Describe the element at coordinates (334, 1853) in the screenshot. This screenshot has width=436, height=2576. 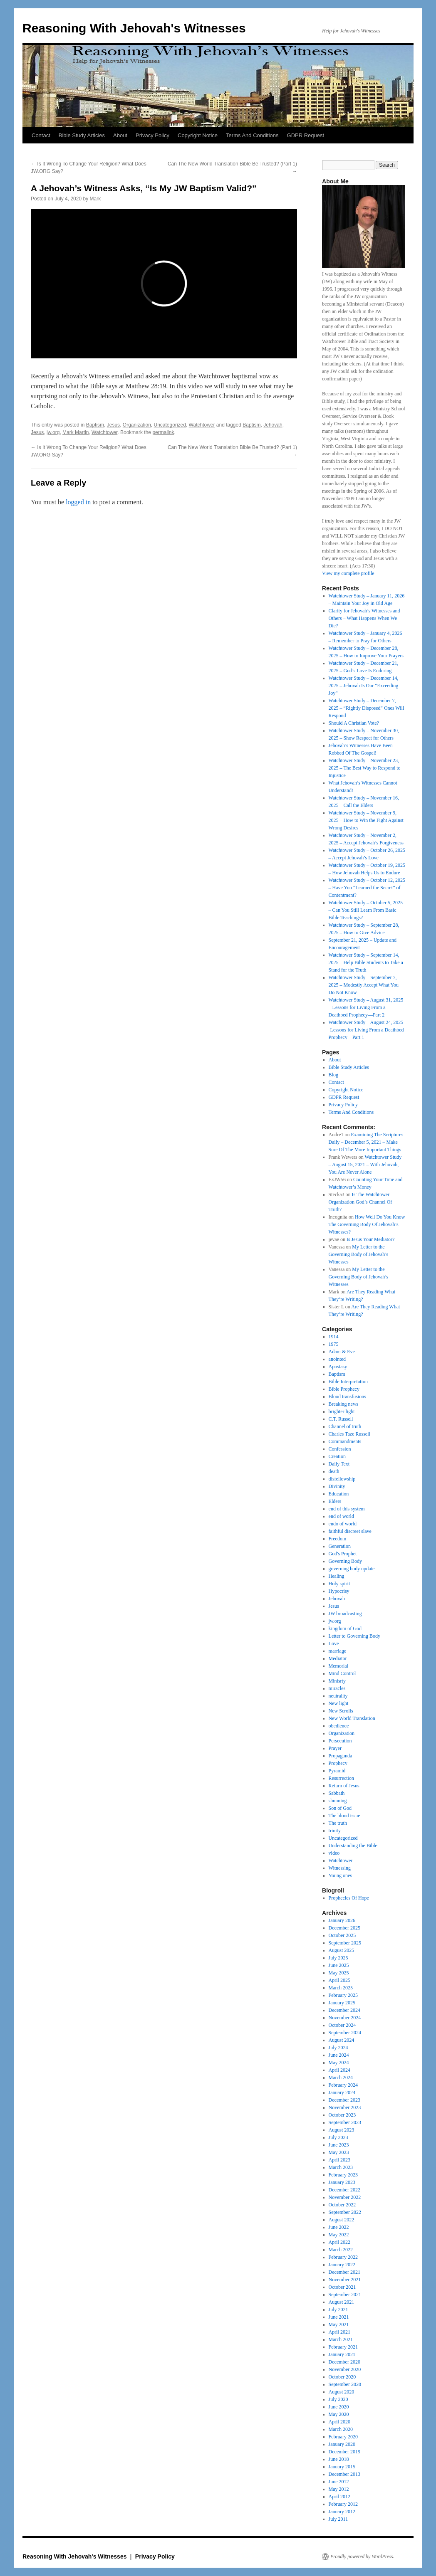
I see `video` at that location.